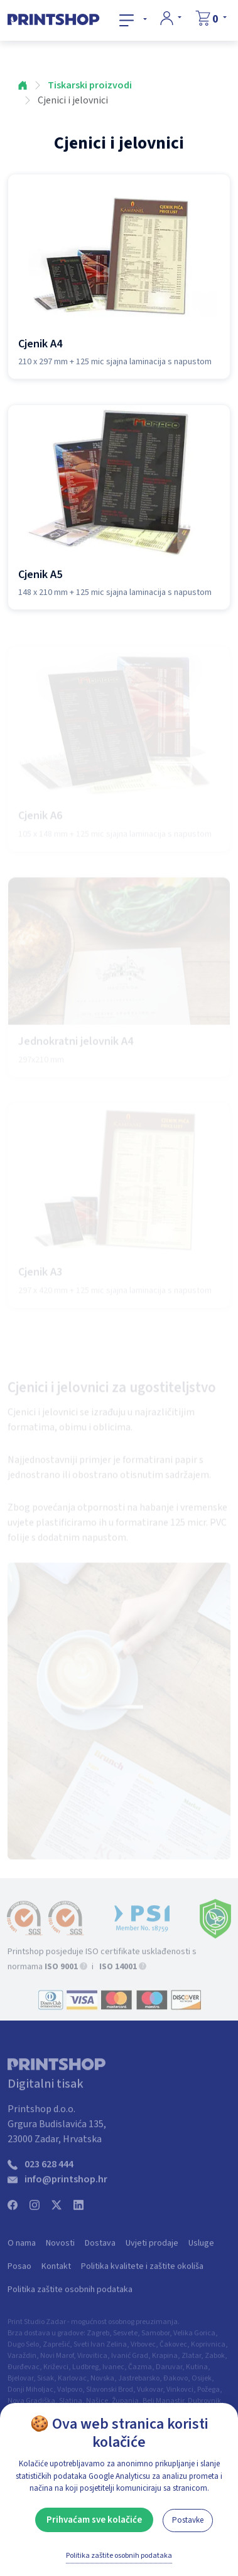  What do you see at coordinates (211, 19) in the screenshot?
I see `[Košarica]` at bounding box center [211, 19].